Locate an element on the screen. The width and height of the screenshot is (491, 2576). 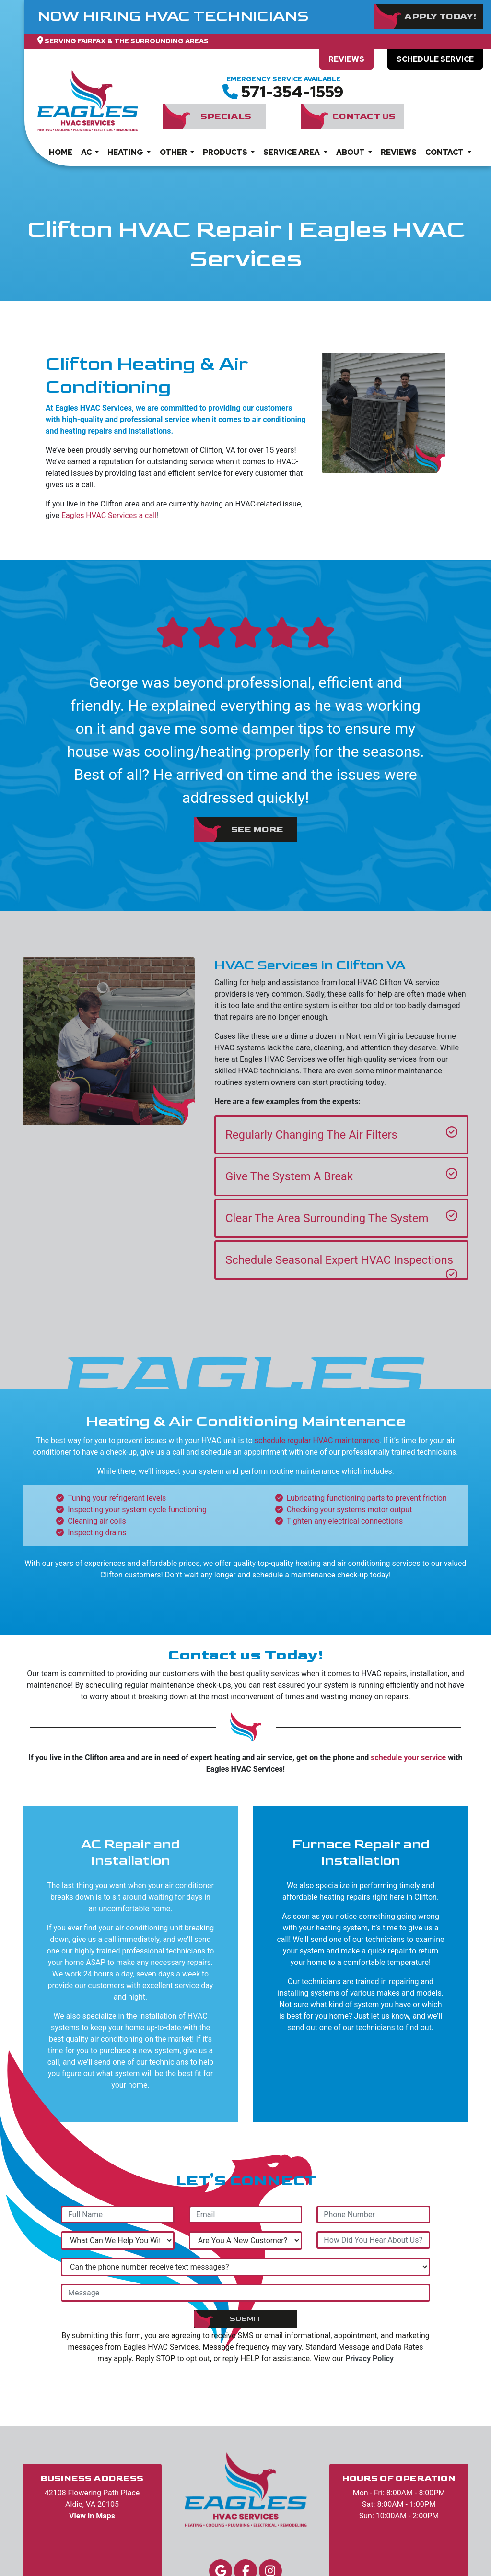
schedule your service is located at coordinates (408, 1757).